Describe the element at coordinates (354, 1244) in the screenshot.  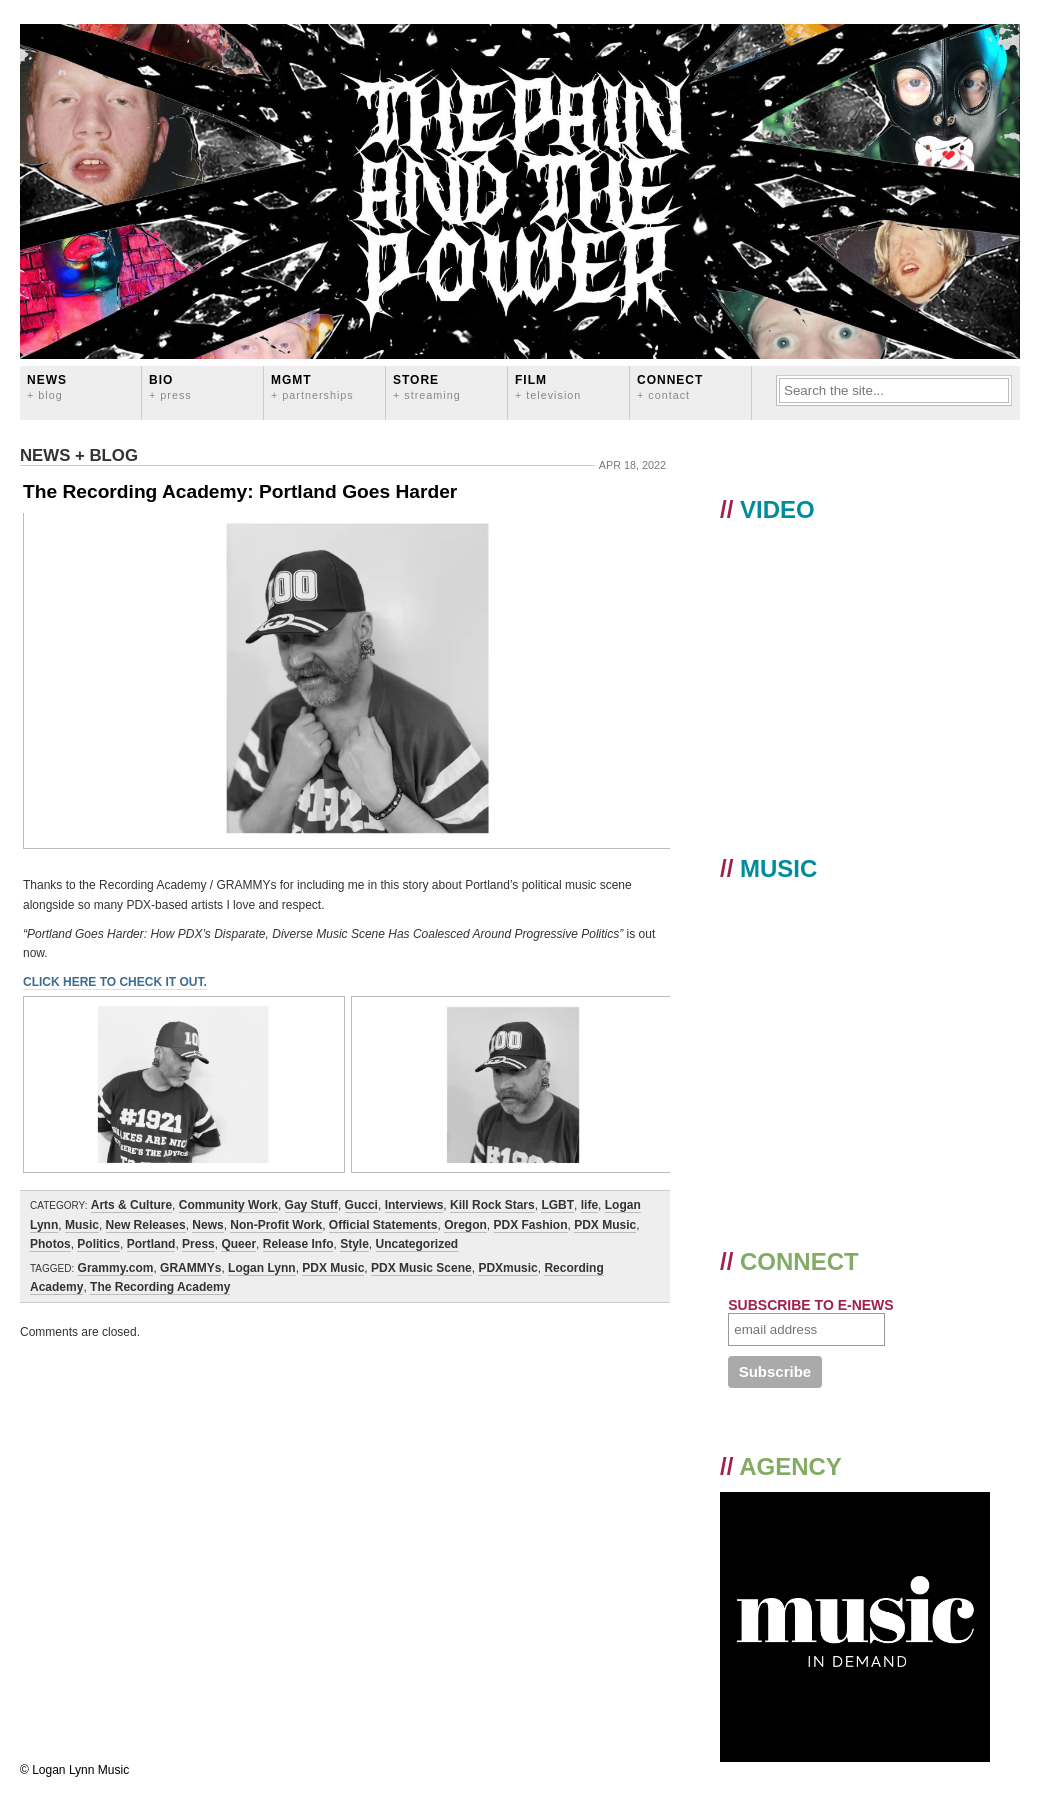
I see `Style` at that location.